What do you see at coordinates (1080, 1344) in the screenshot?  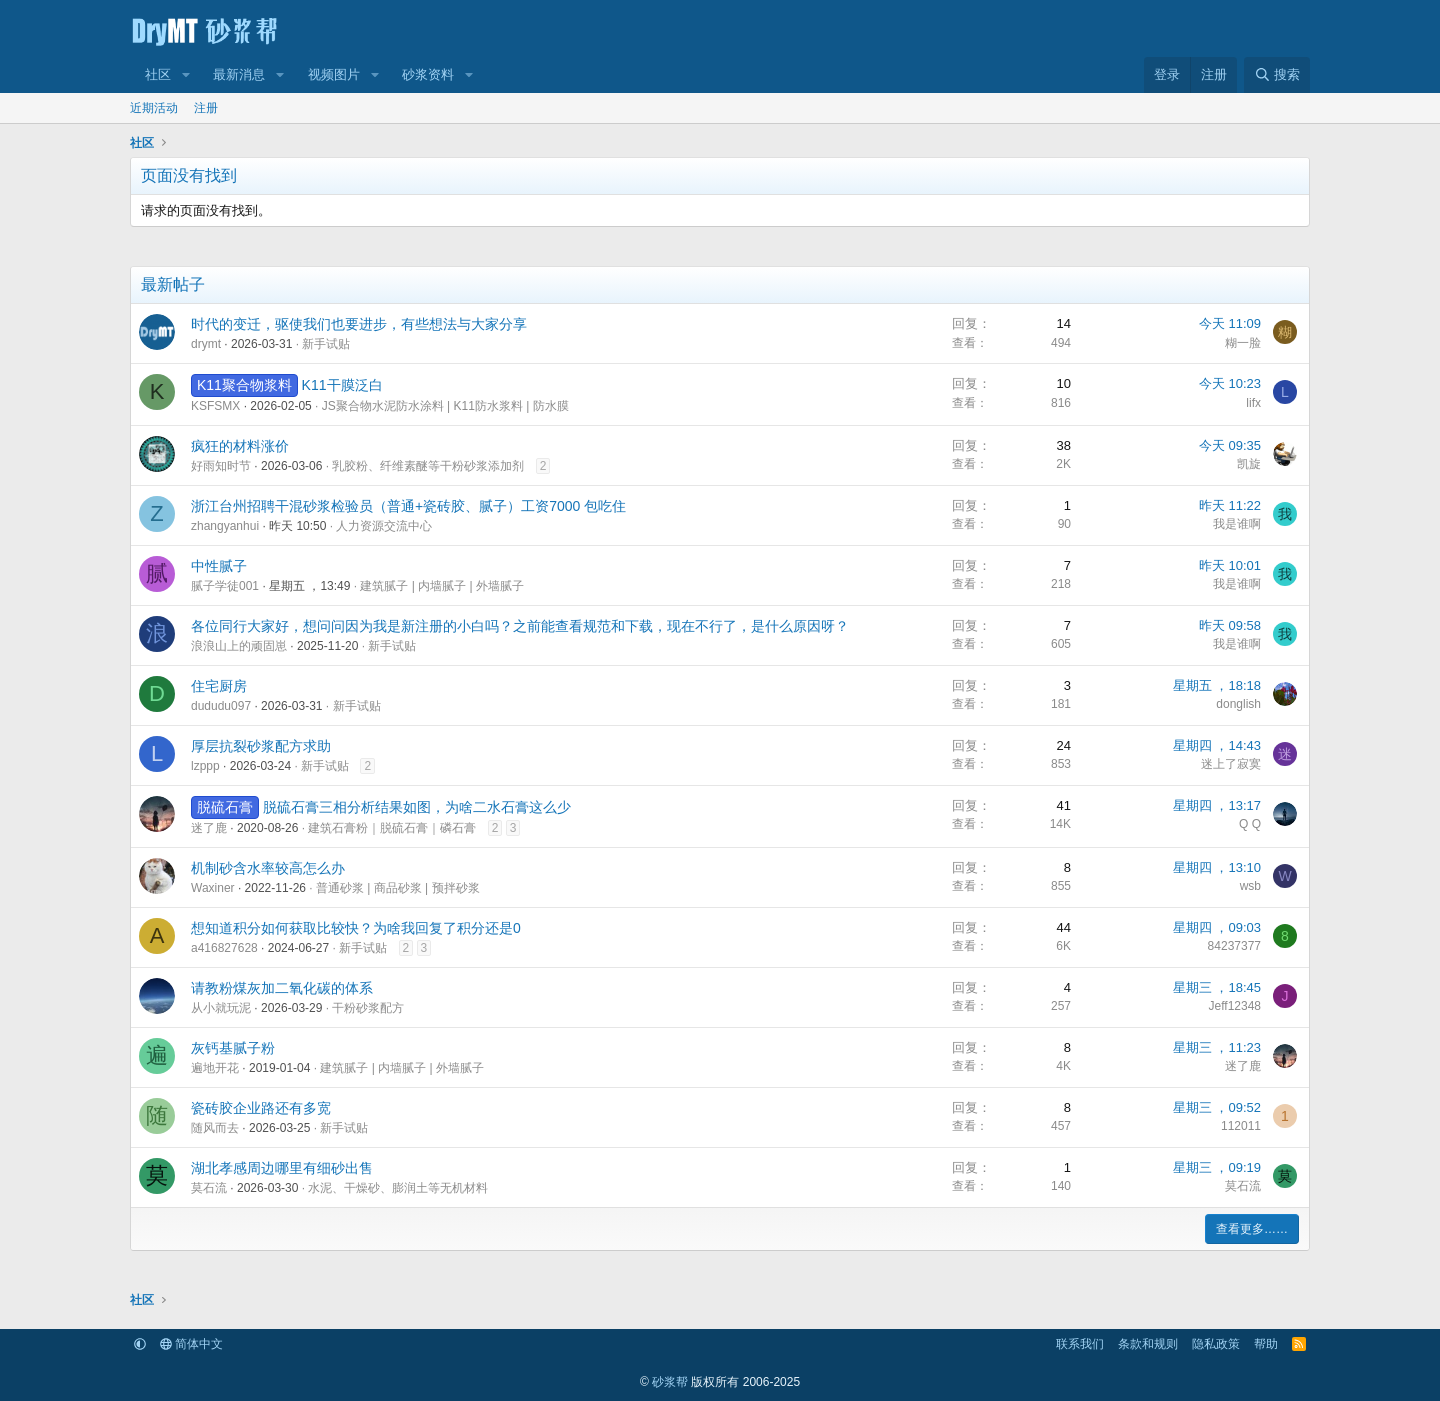 I see `联系我们` at bounding box center [1080, 1344].